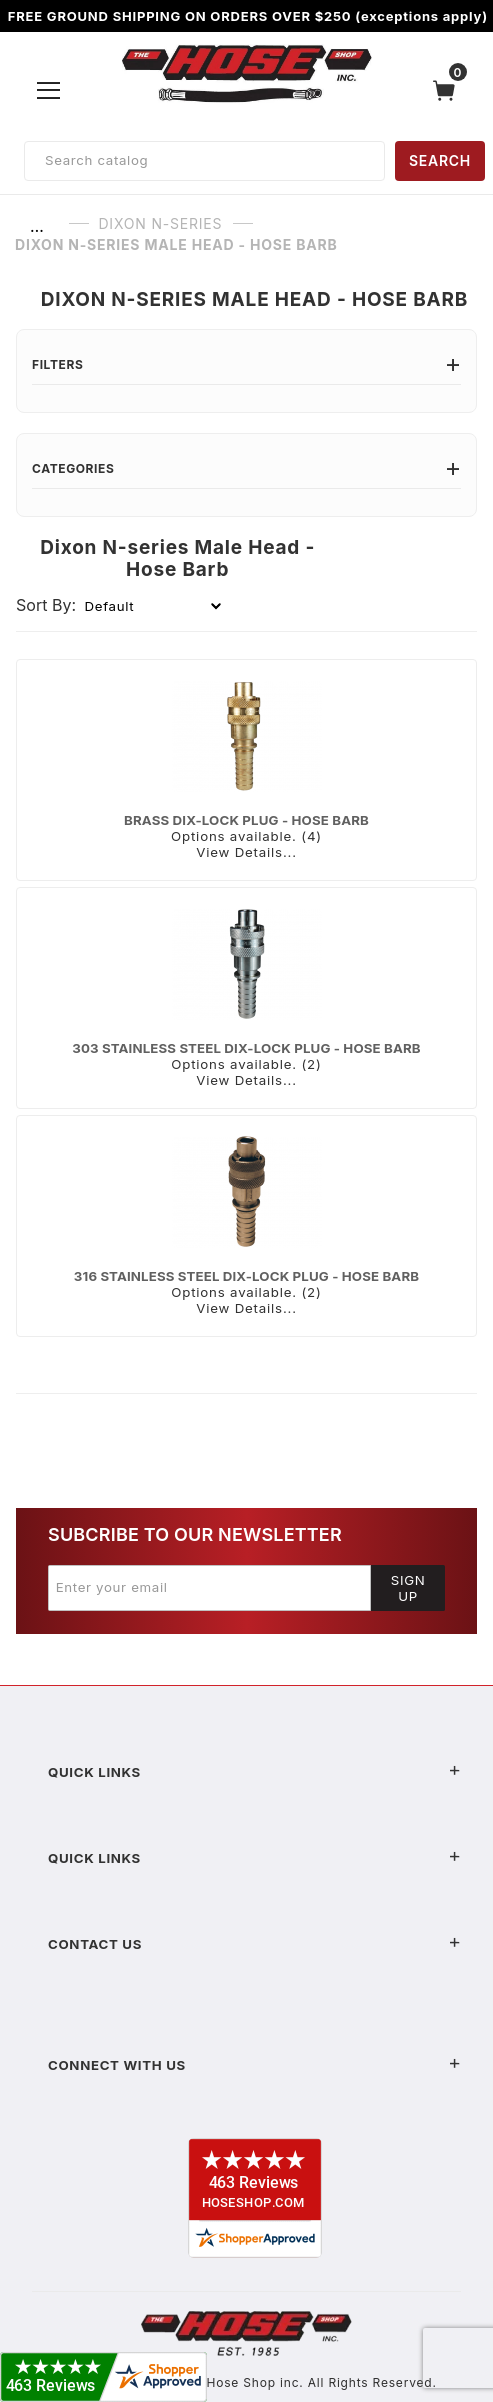 This screenshot has width=493, height=2402. I want to click on [Open Mini-Basket], so click(449, 90).